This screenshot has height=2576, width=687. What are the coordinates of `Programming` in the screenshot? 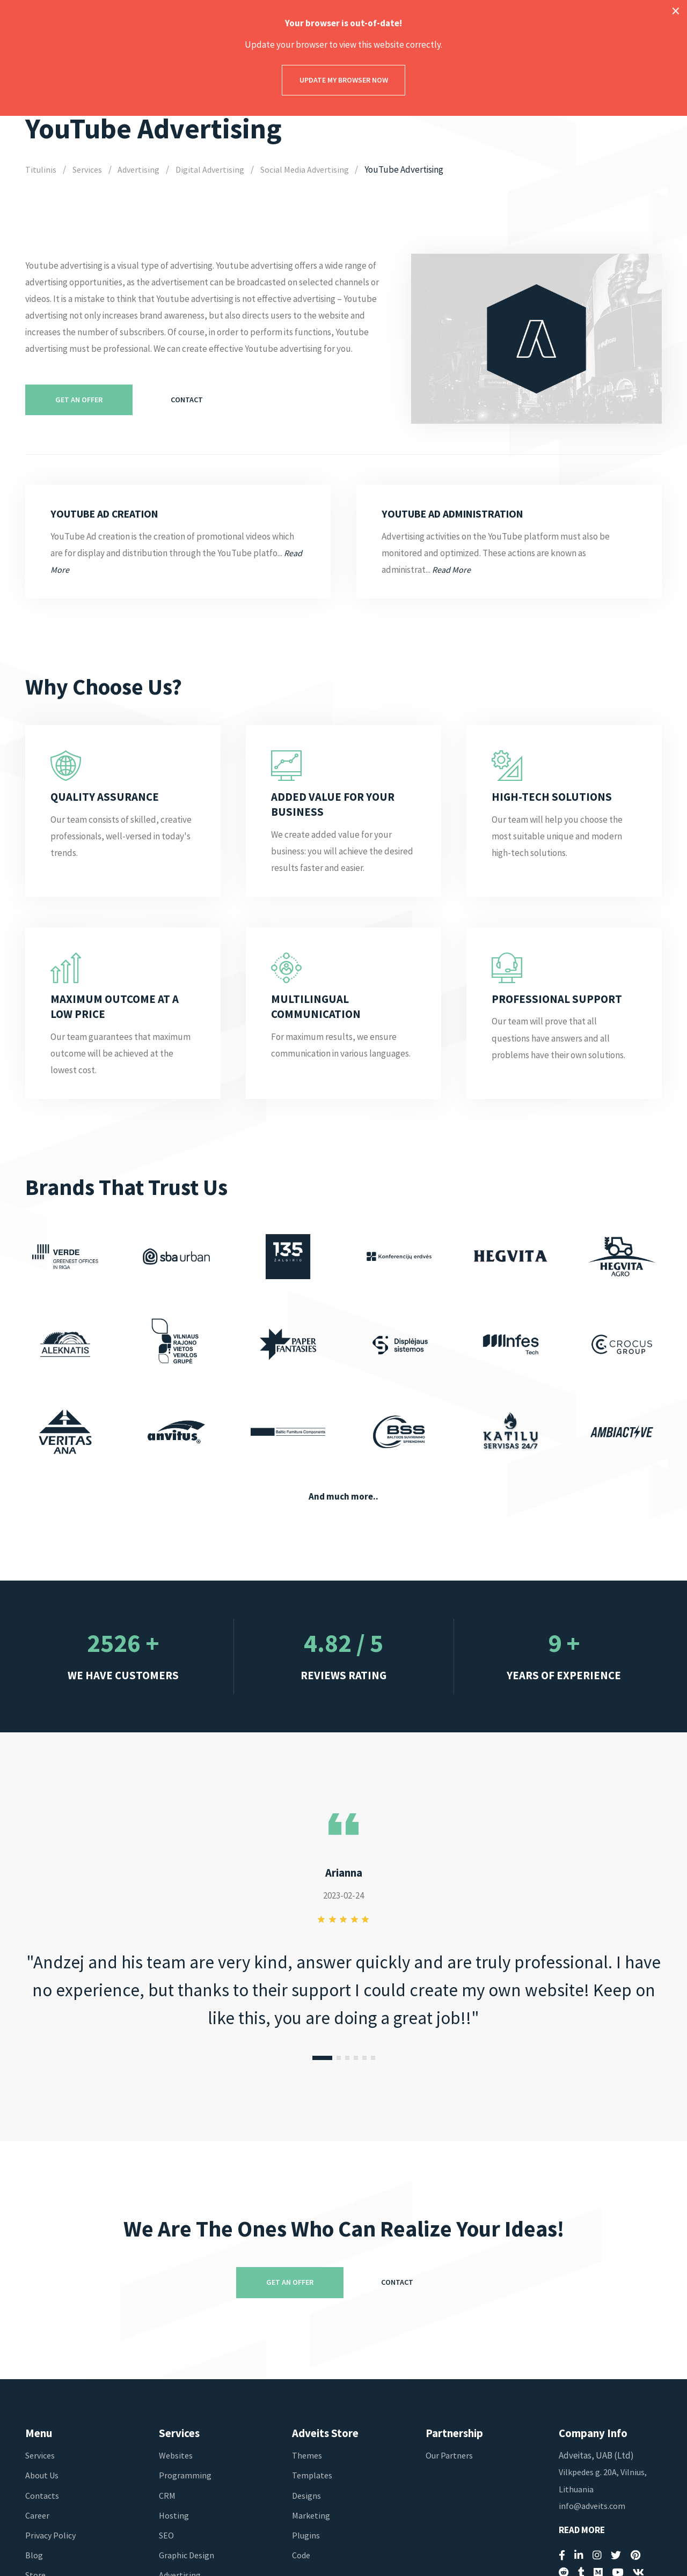 It's located at (185, 2475).